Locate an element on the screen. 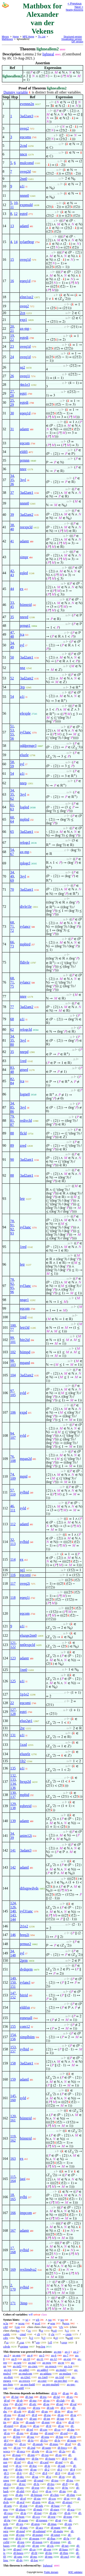  35 is located at coordinates (12, 480).